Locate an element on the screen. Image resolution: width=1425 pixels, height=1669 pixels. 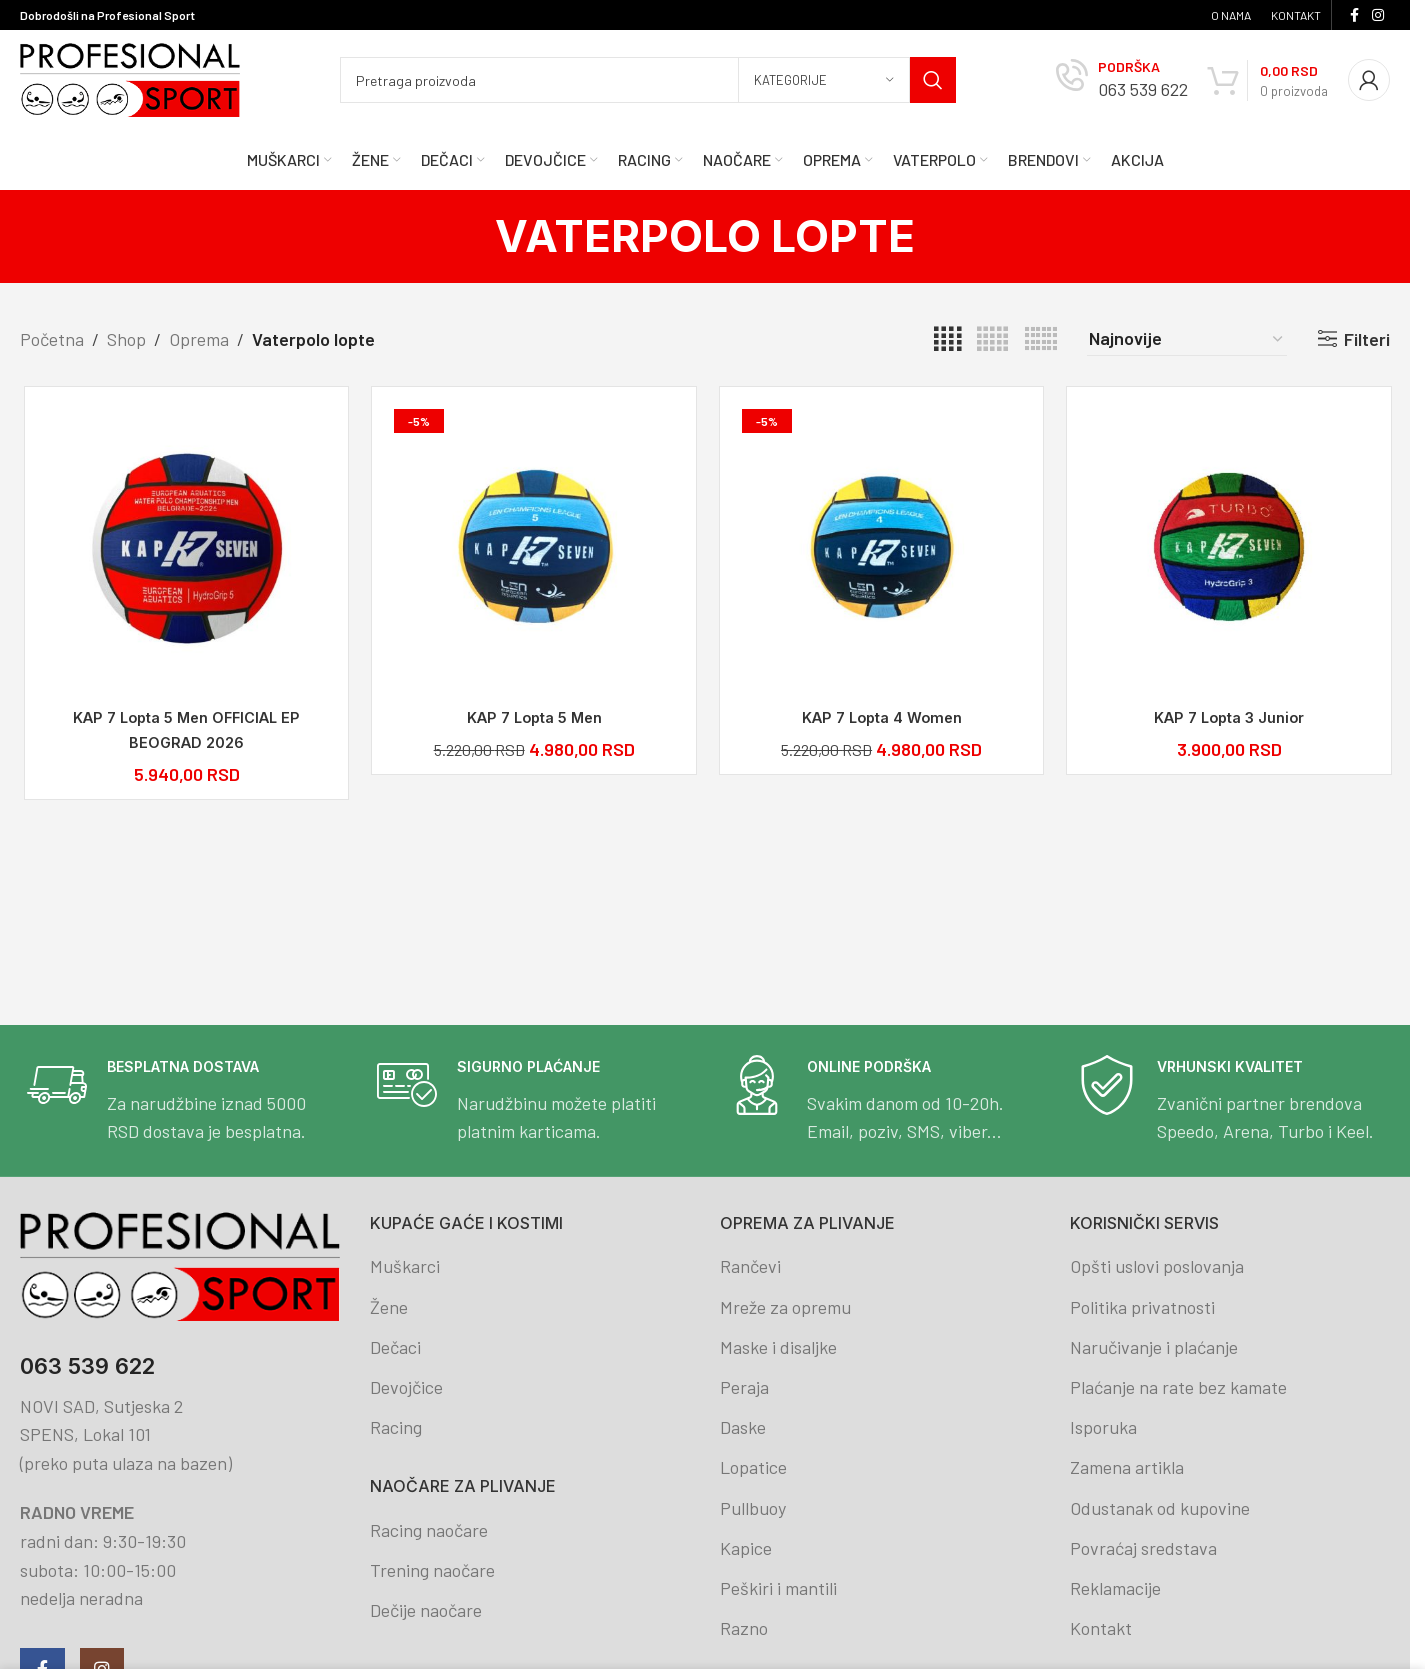
Rančevi is located at coordinates (750, 1266).